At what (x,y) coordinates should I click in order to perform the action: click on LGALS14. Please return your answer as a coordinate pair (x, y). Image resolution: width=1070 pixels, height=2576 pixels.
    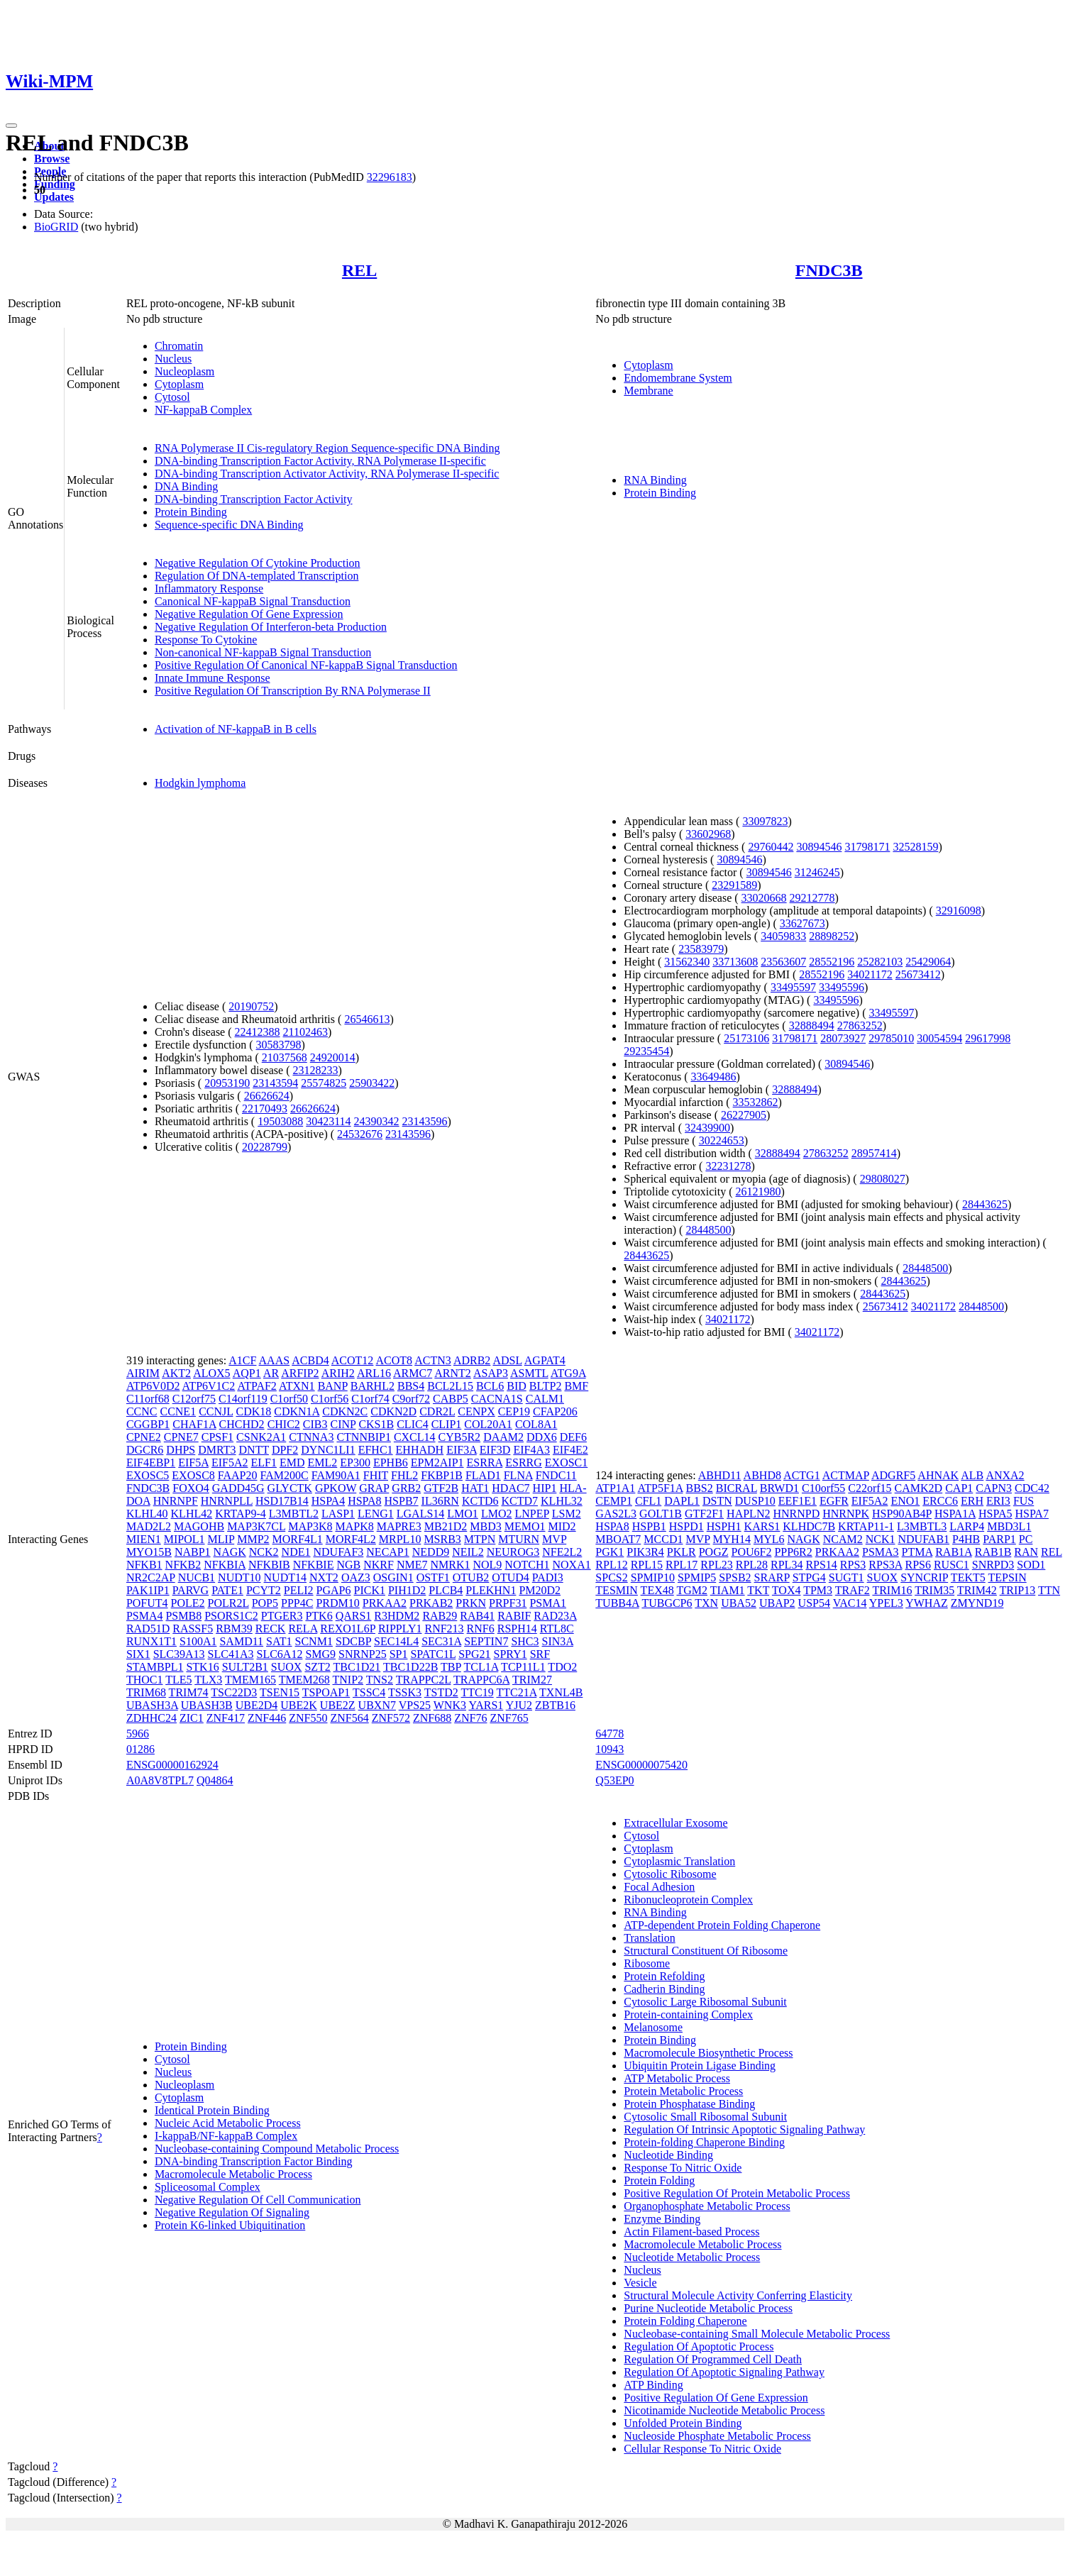
    Looking at the image, I should click on (421, 1514).